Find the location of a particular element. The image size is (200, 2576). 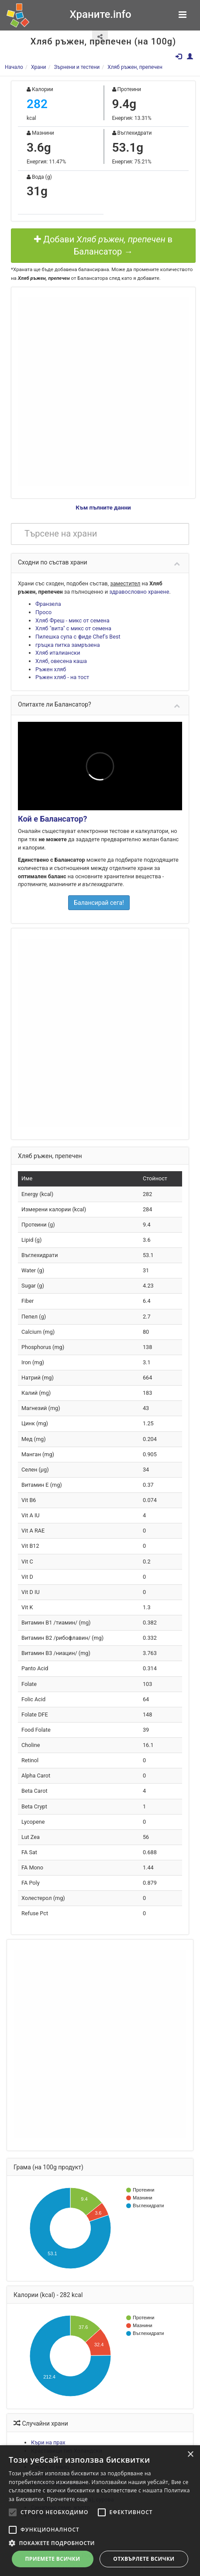

Кой е Балансатор? is located at coordinates (52, 818).